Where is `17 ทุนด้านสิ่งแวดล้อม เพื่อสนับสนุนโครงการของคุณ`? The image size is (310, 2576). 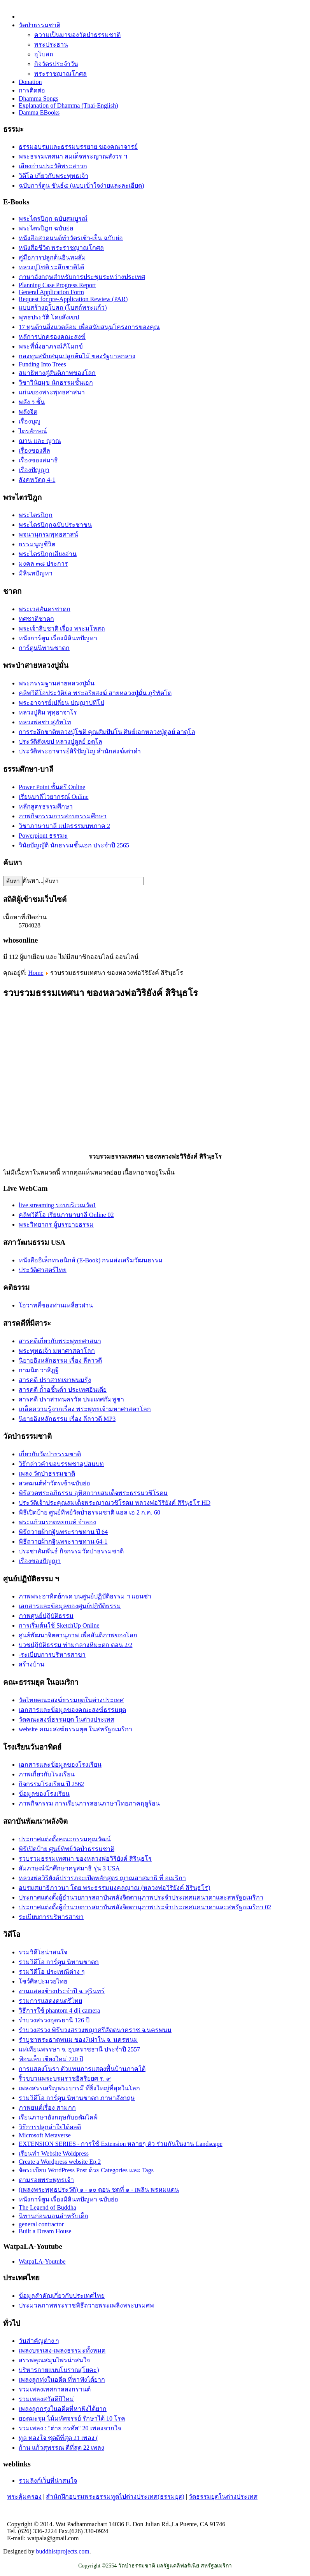 17 ทุนด้านสิ่งแวดล้อม เพื่อสนับสนุนโครงการของคุณ is located at coordinates (89, 327).